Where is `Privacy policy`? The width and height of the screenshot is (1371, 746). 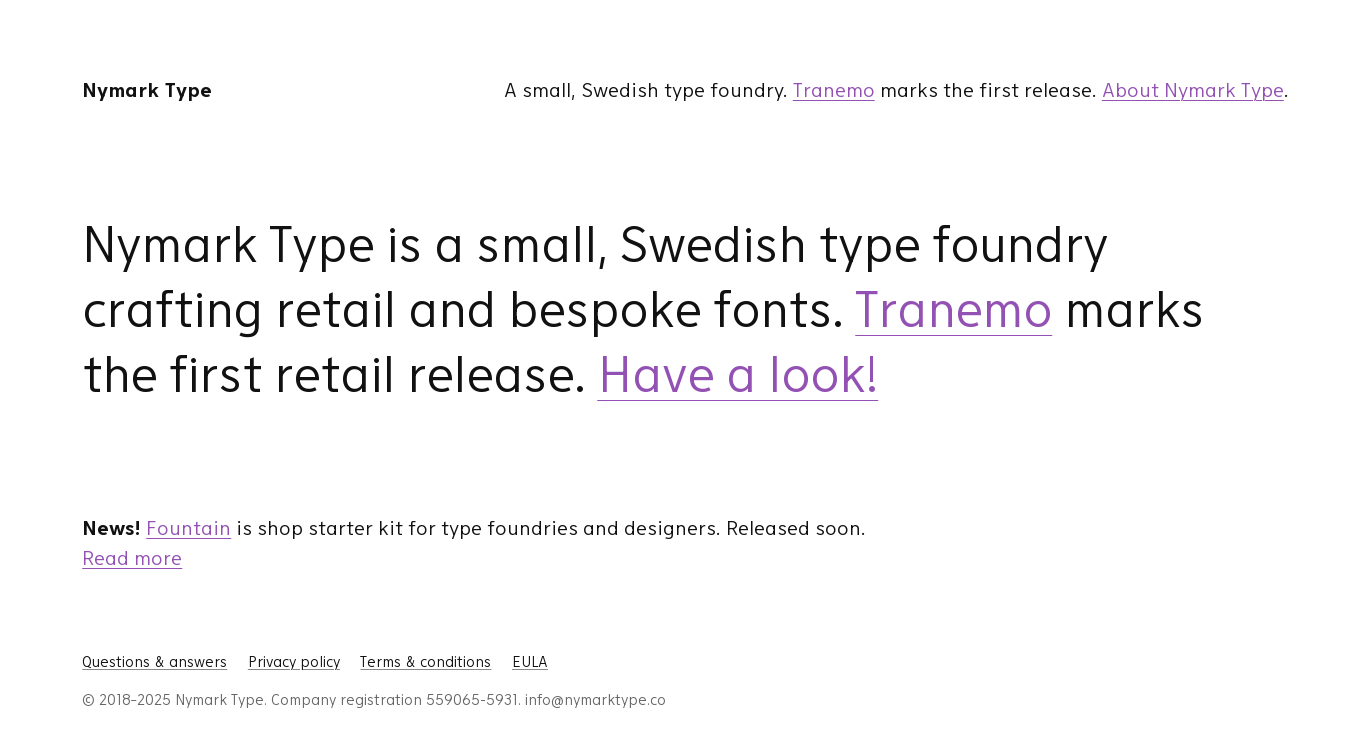
Privacy policy is located at coordinates (294, 661).